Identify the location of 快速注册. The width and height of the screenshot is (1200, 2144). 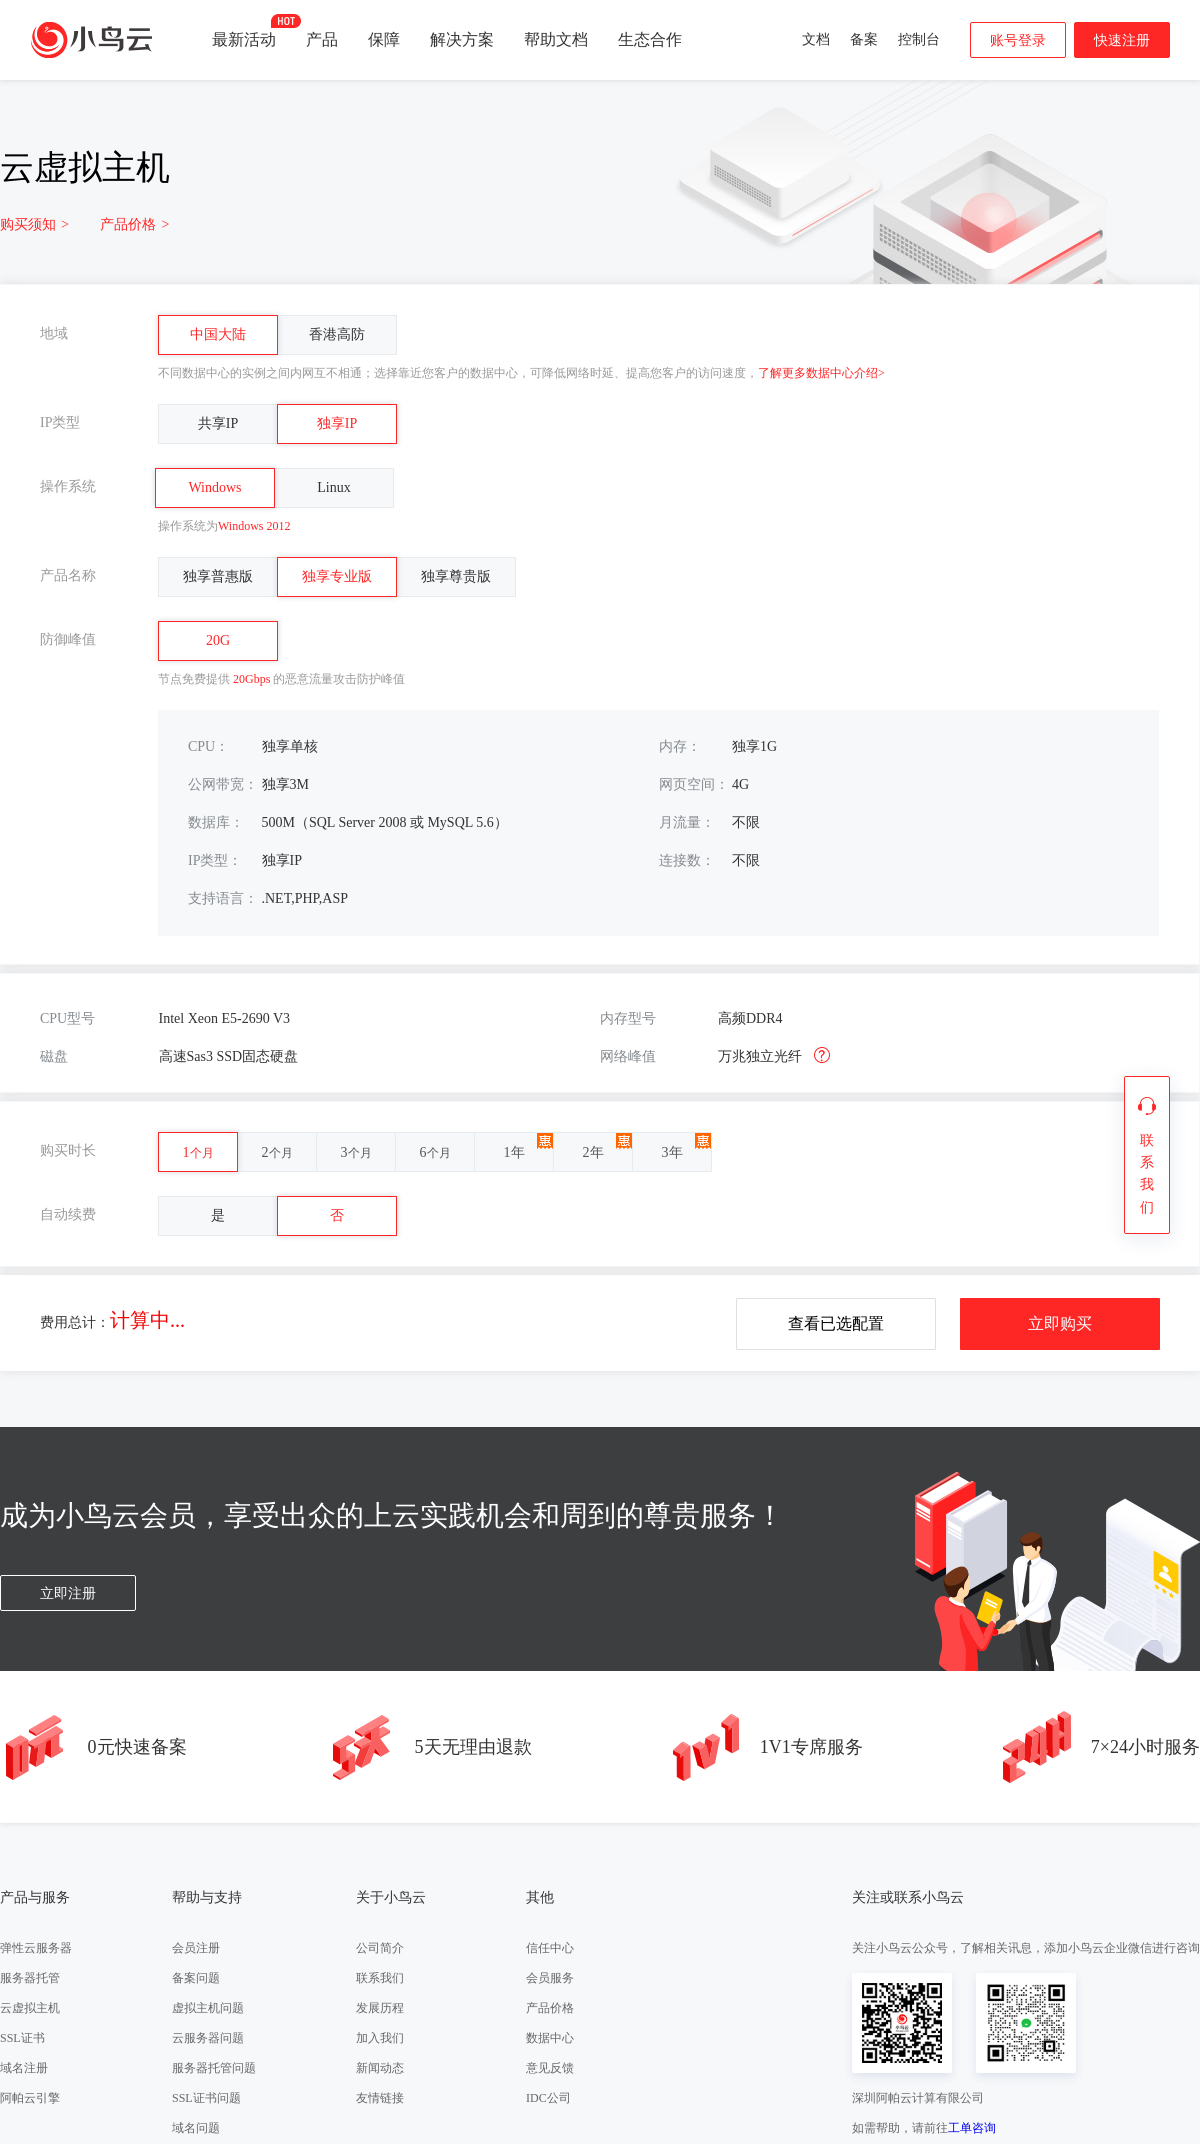
(1122, 40).